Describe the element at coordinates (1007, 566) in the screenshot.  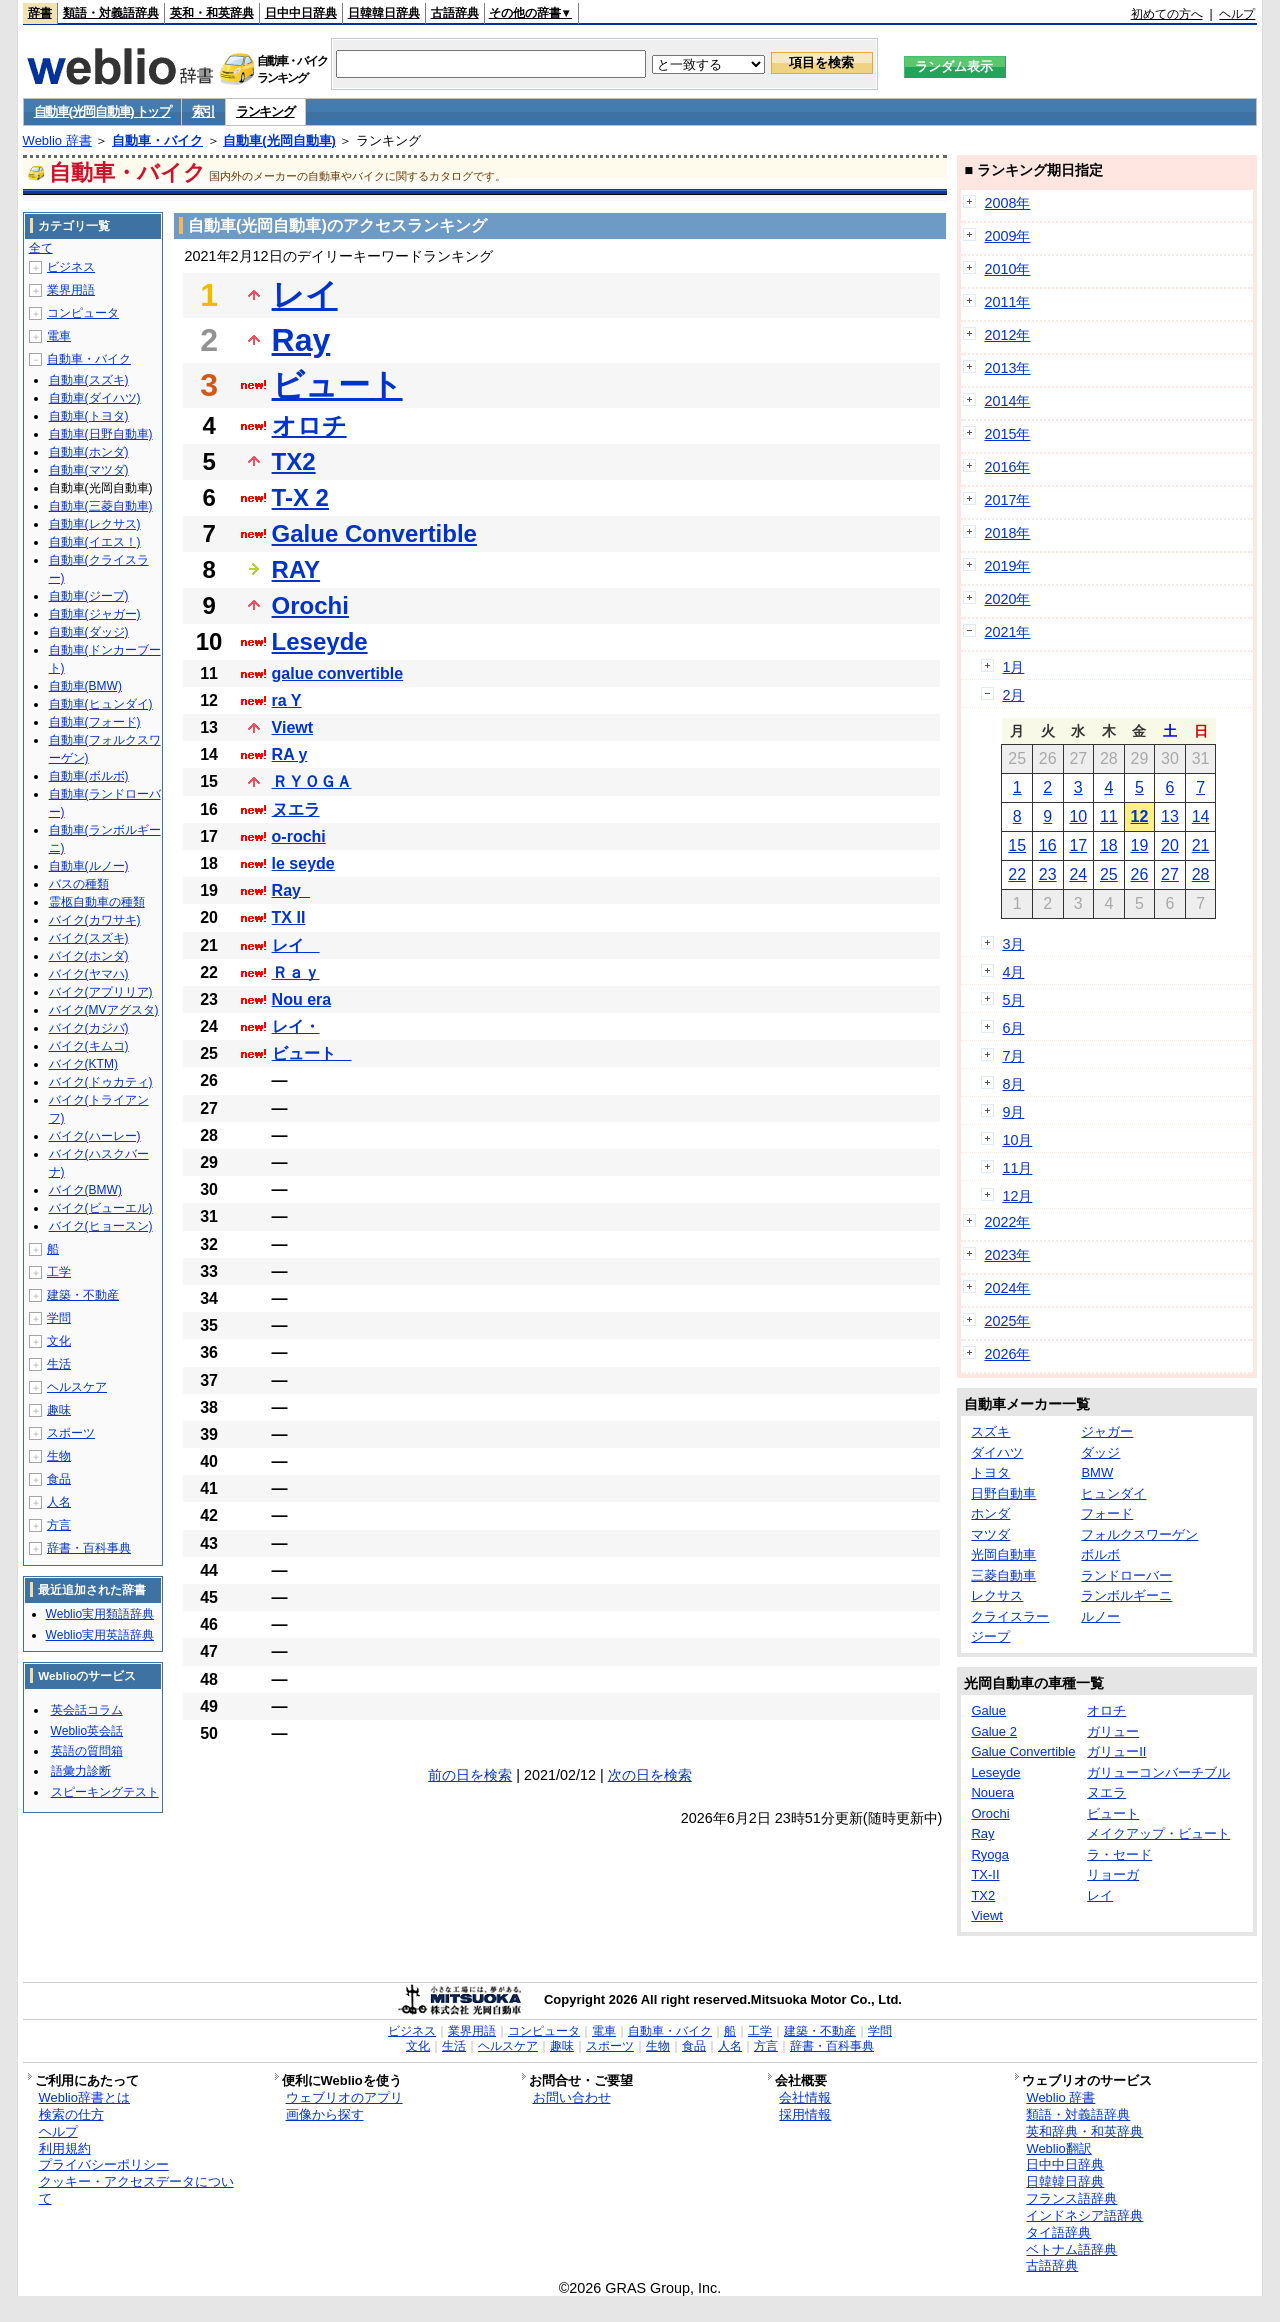
I see `2019年` at that location.